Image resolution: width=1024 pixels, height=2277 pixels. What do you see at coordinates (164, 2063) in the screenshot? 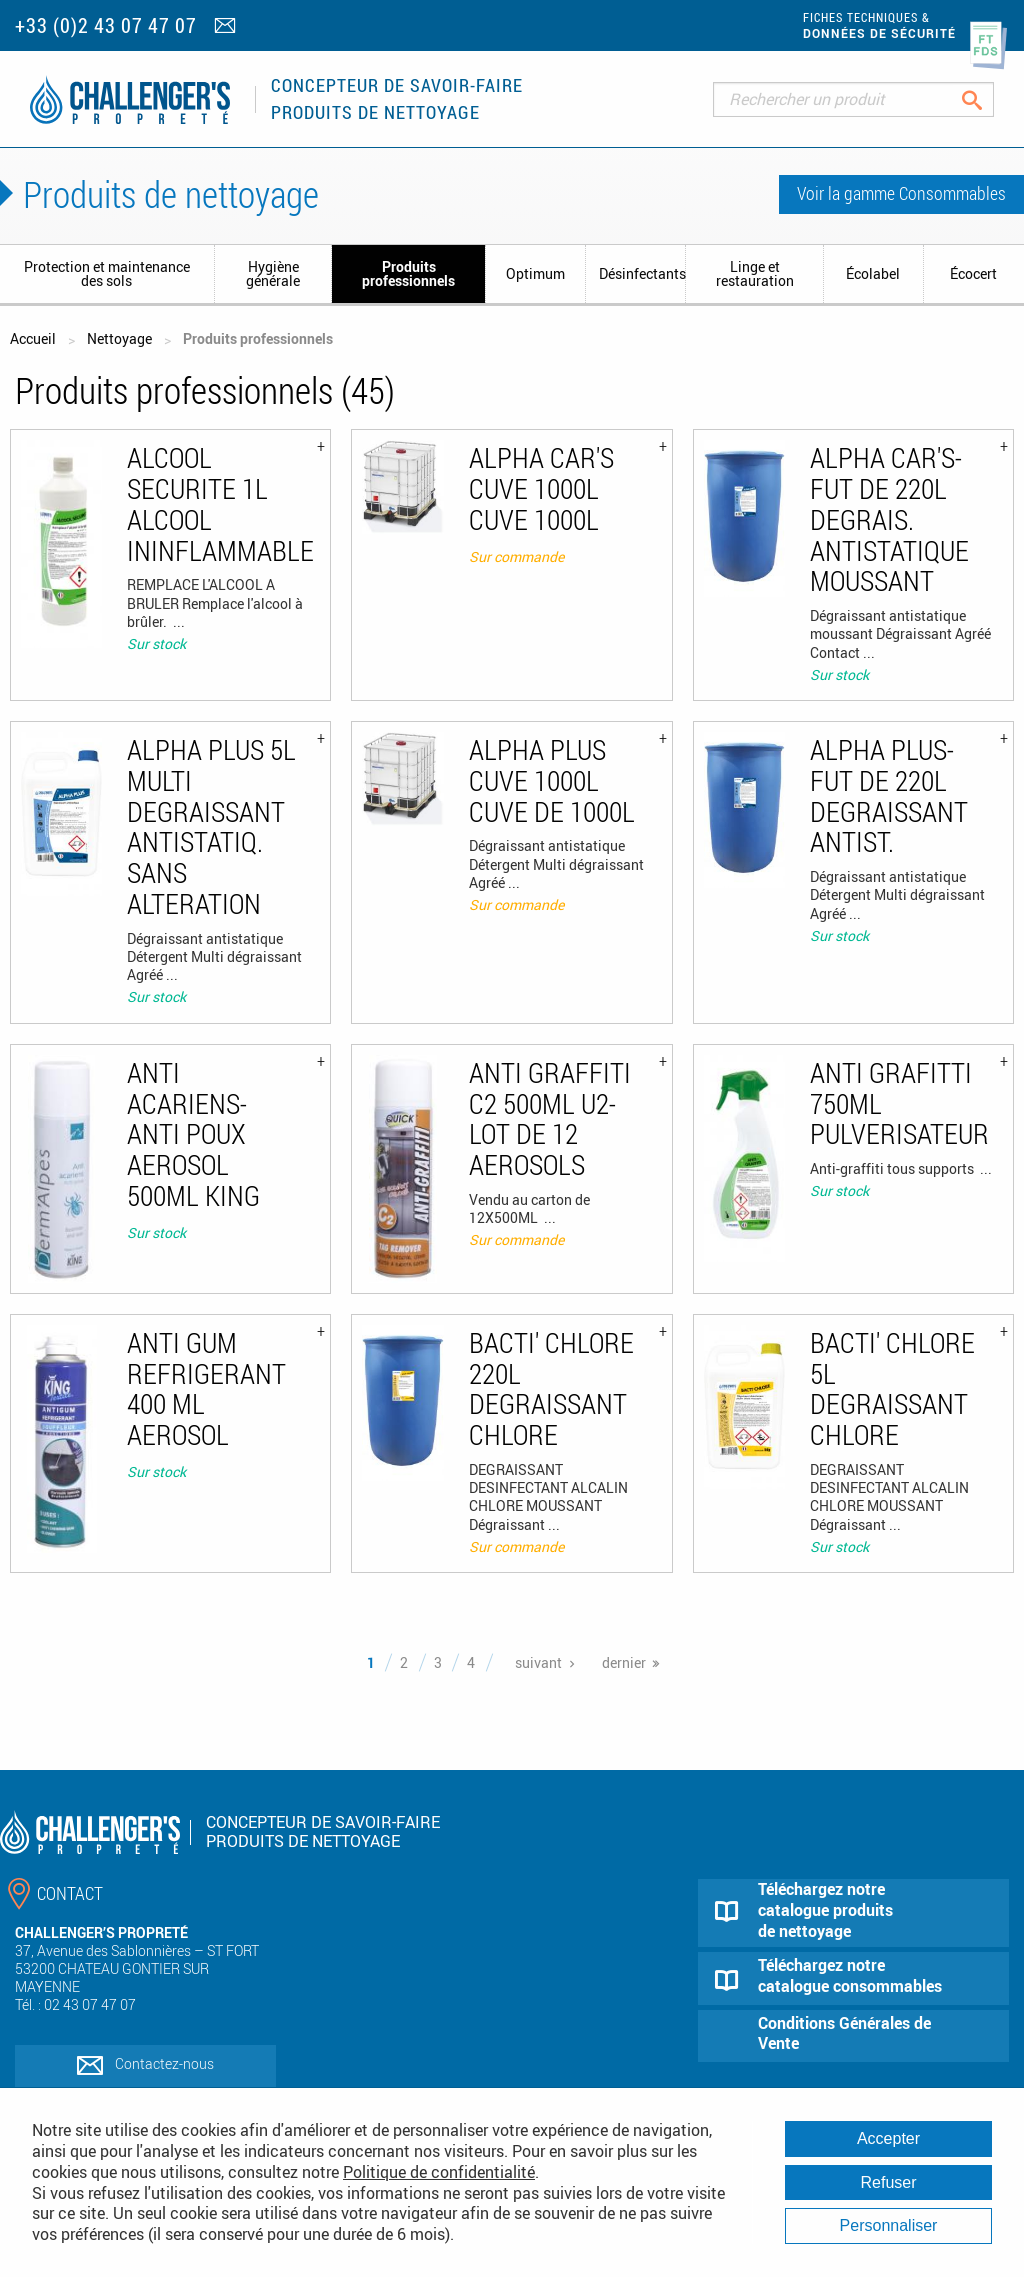
I see `Contactez-nous` at bounding box center [164, 2063].